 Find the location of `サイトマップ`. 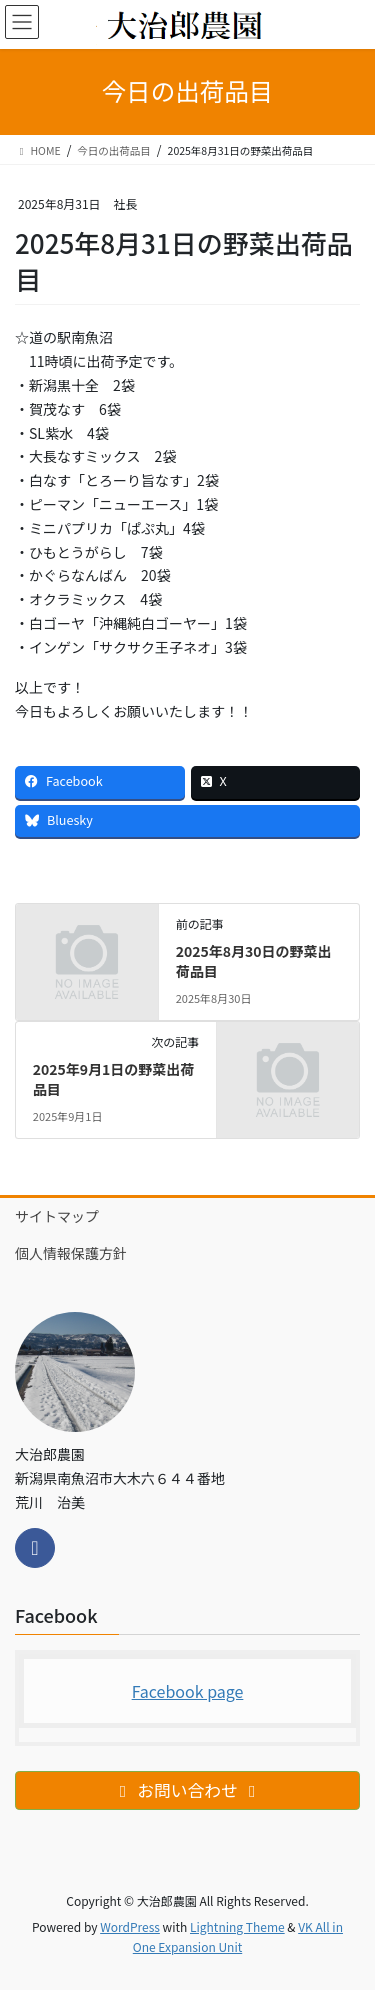

サイトマップ is located at coordinates (57, 1216).